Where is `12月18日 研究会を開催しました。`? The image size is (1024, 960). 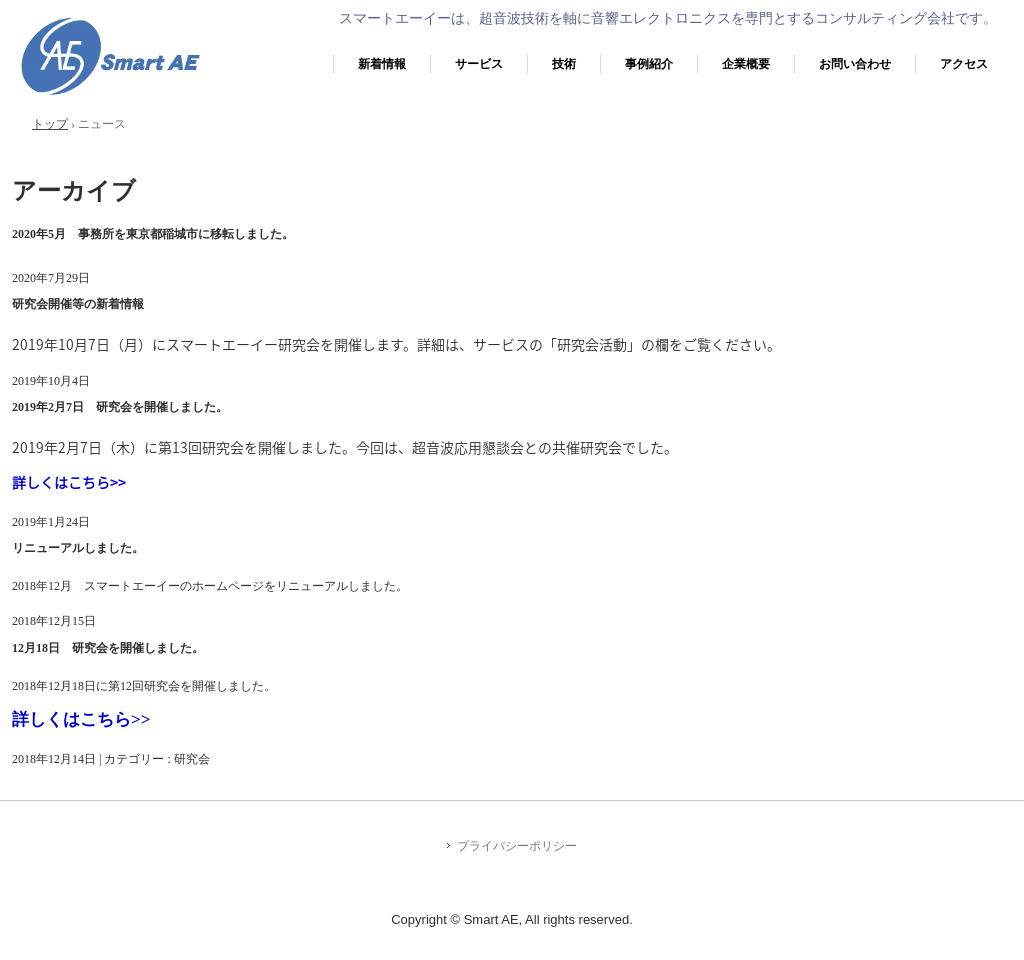 12月18日 研究会を開催しました。 is located at coordinates (108, 648).